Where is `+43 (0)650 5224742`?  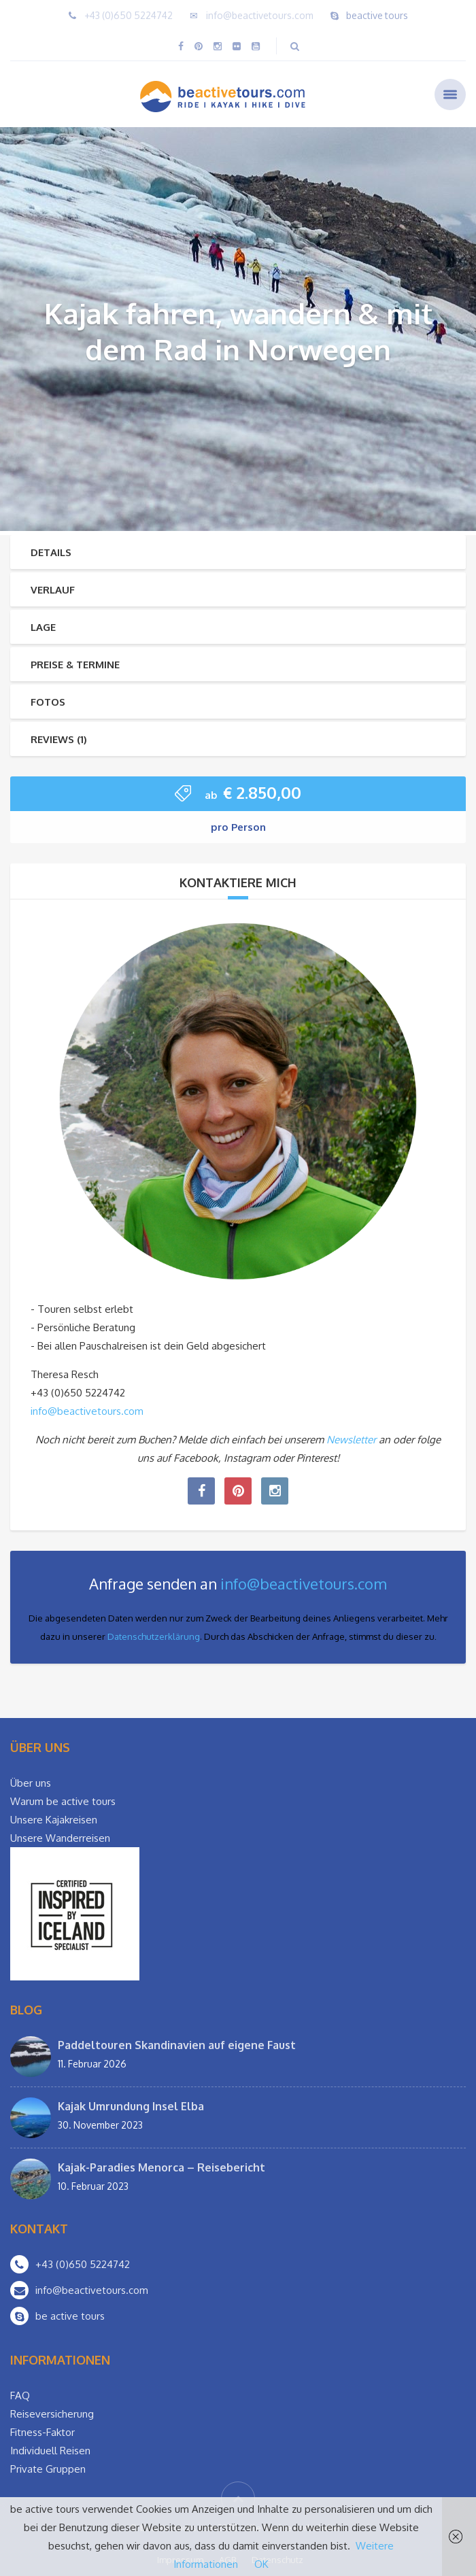 +43 (0)650 5224742 is located at coordinates (128, 15).